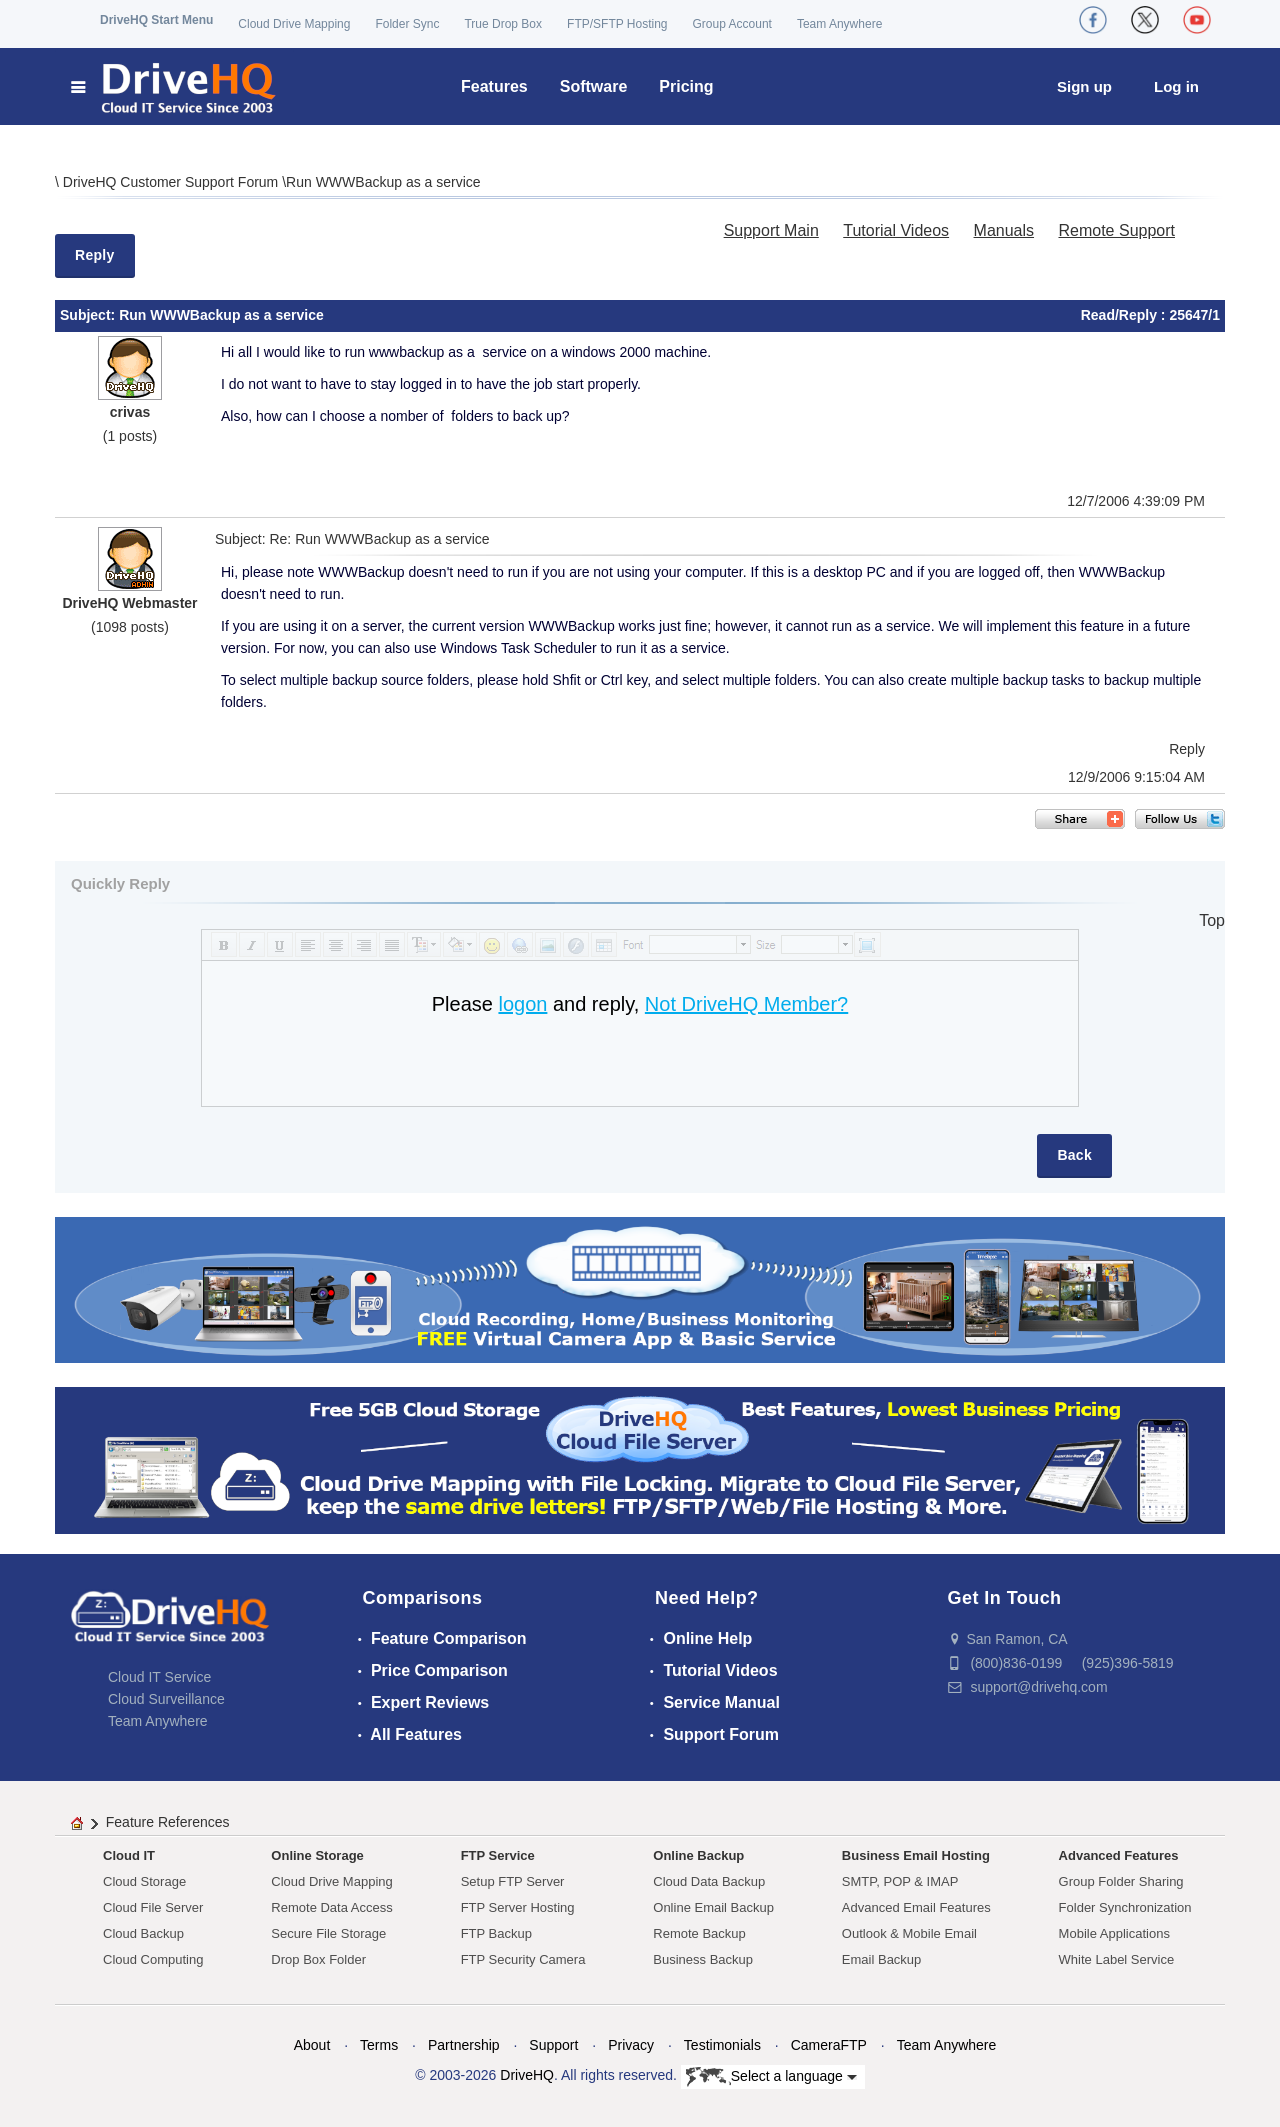 The image size is (1280, 2127). What do you see at coordinates (513, 1881) in the screenshot?
I see `Setup FTP Server` at bounding box center [513, 1881].